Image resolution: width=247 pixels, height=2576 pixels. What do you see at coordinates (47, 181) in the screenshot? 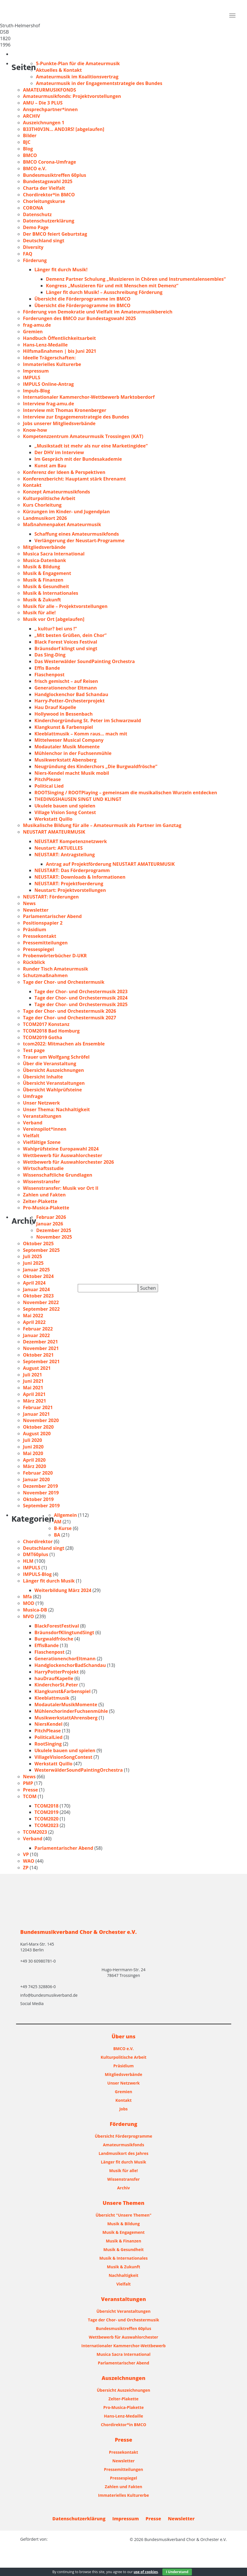
I see `Bundestagswahl 2025` at bounding box center [47, 181].